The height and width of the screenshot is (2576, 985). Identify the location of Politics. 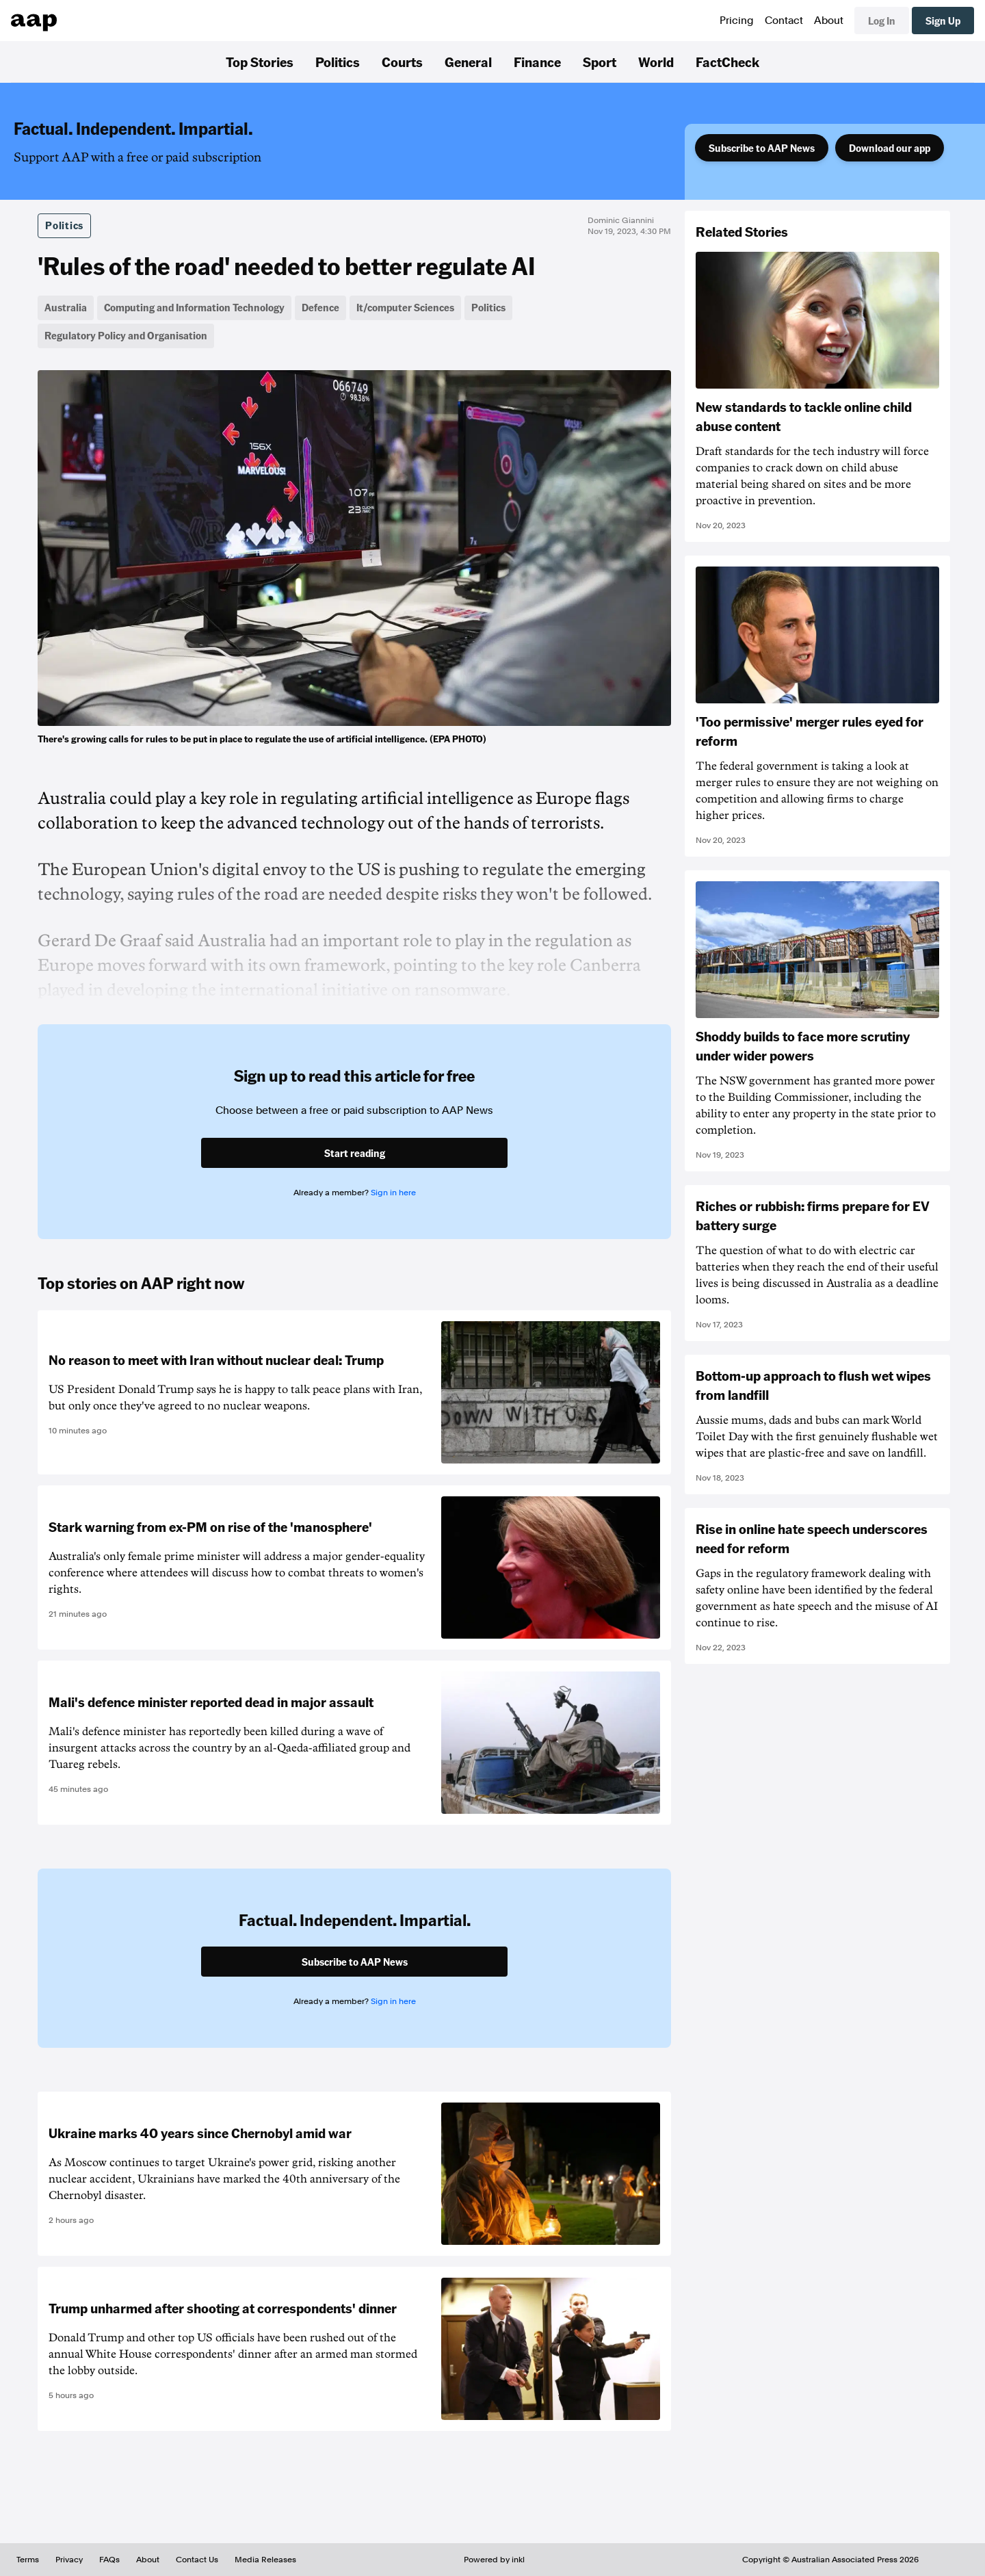
(337, 61).